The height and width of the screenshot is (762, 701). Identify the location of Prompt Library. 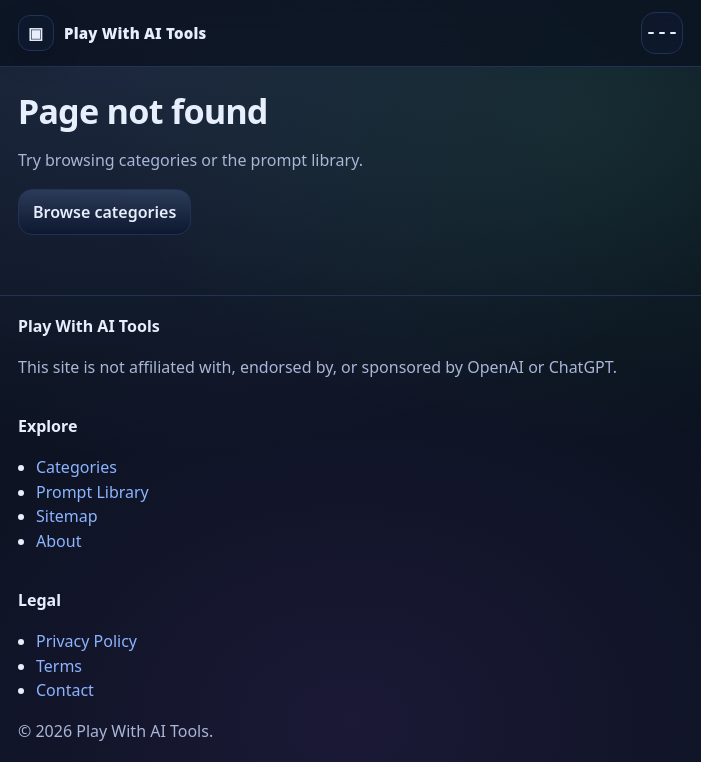
(92, 492).